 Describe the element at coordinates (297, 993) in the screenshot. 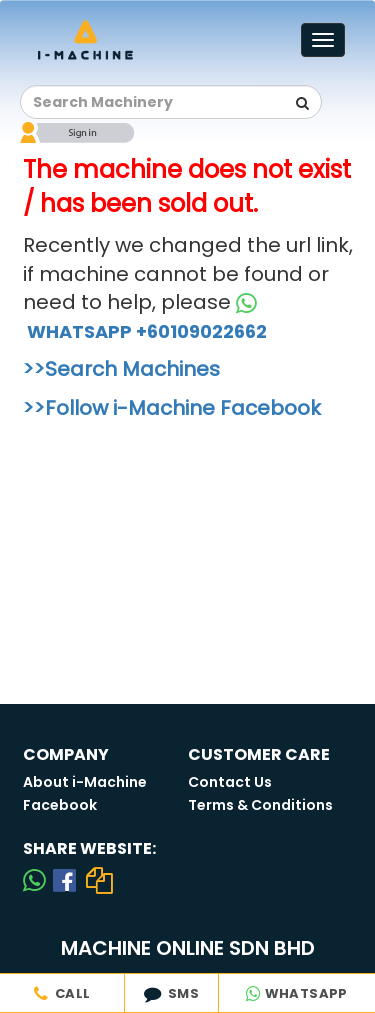

I see `WHATSAPP` at that location.